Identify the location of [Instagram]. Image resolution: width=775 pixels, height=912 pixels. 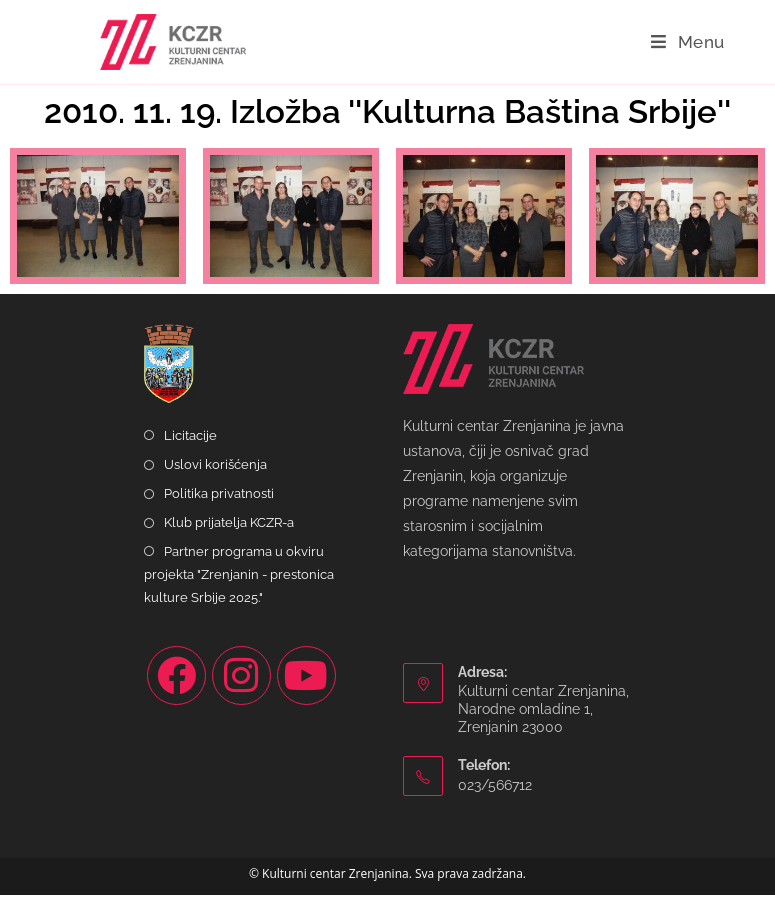
(241, 692).